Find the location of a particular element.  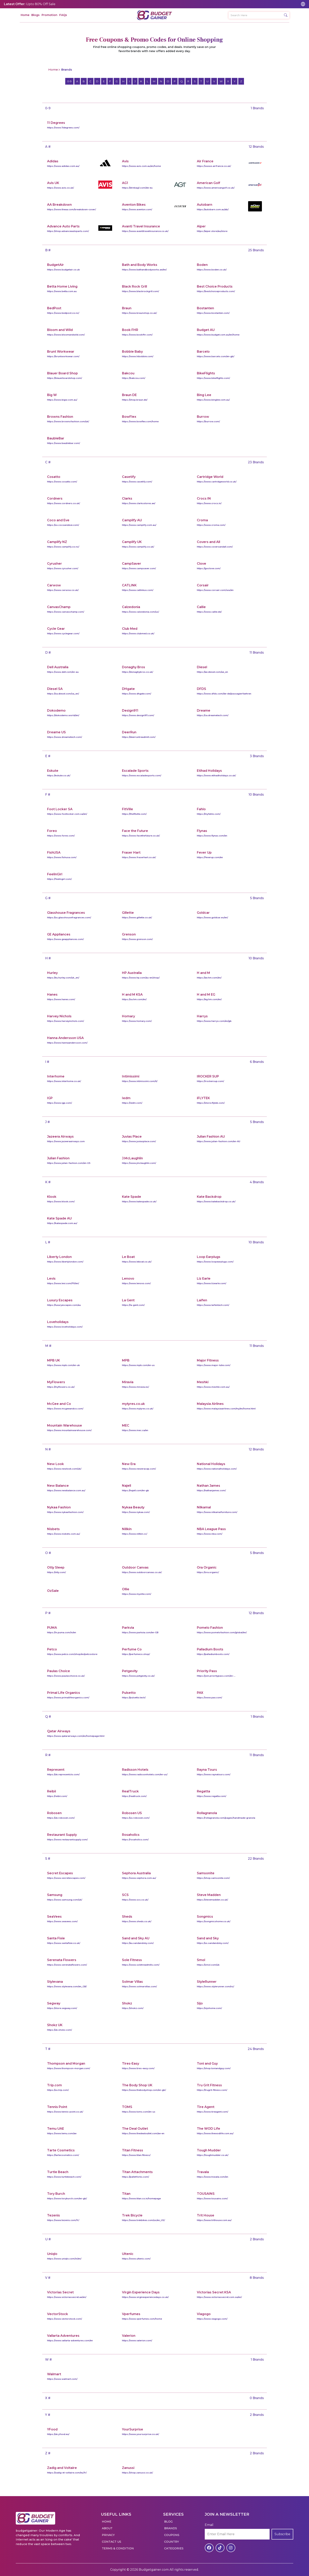

https://www.coversandall.com/ is located at coordinates (215, 546).